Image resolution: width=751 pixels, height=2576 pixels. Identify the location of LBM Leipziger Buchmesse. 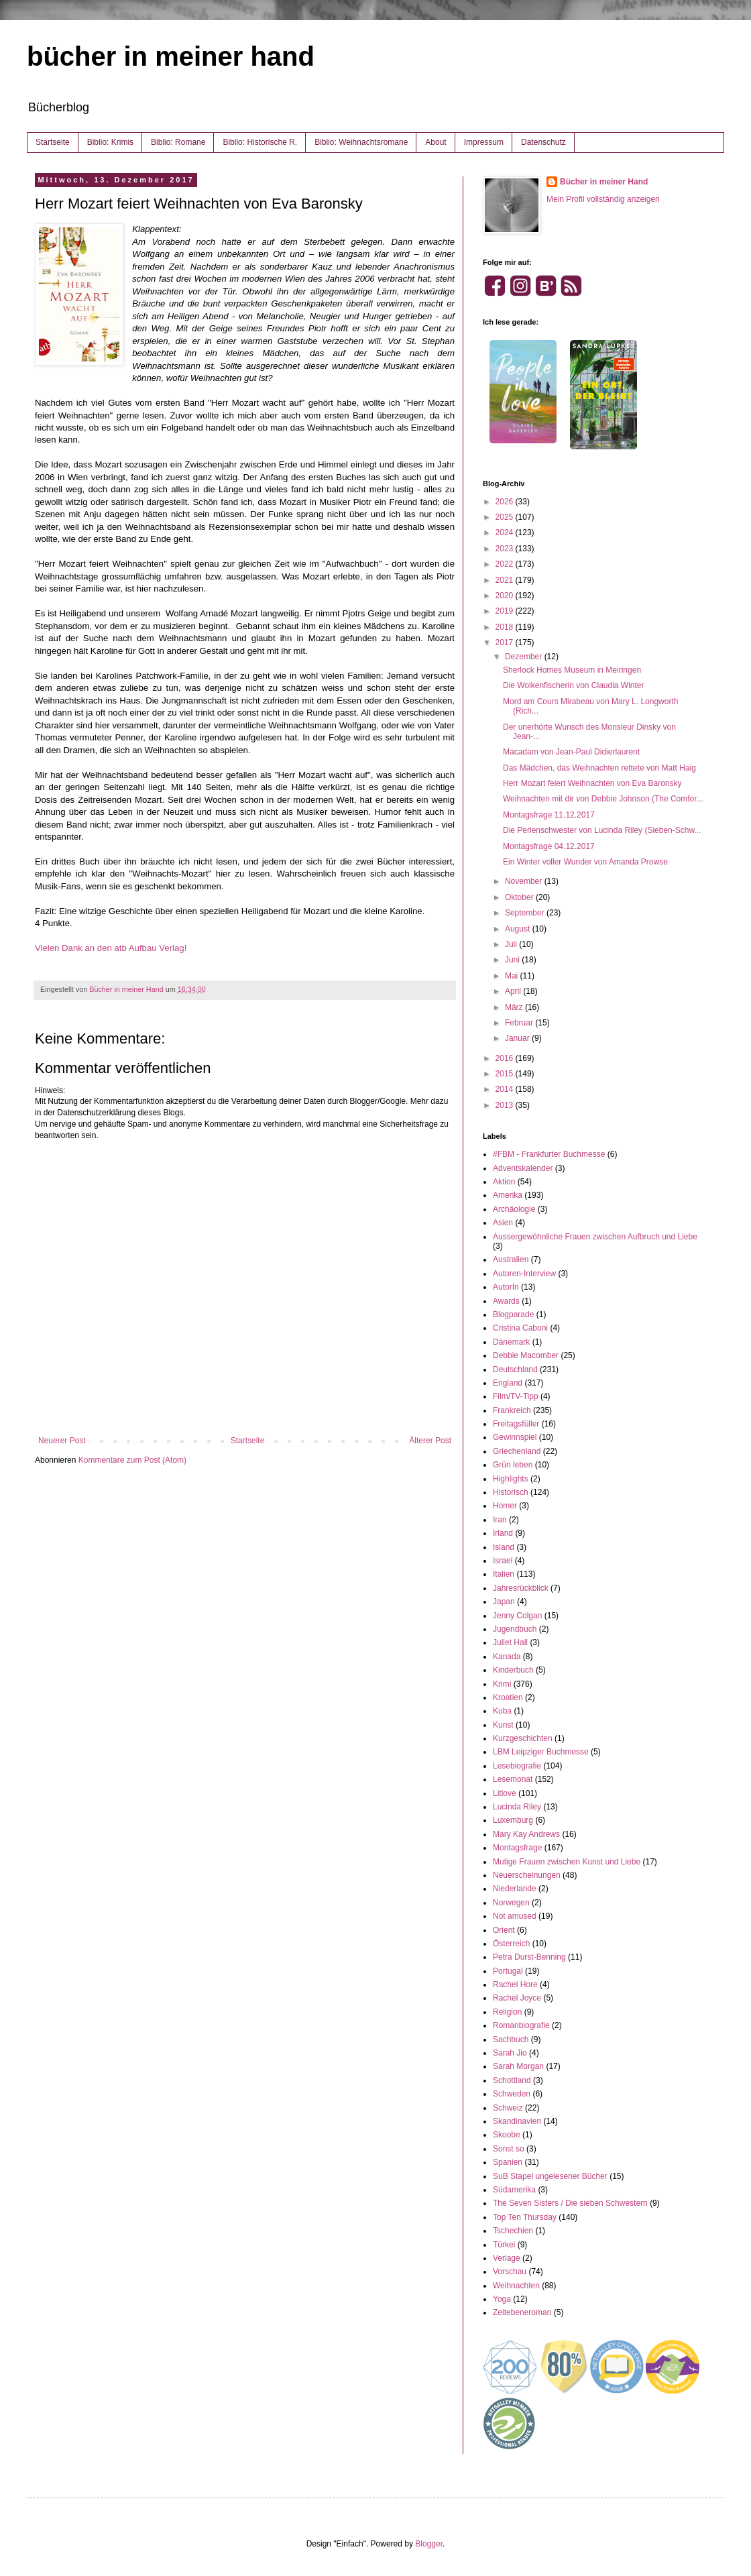
(541, 1751).